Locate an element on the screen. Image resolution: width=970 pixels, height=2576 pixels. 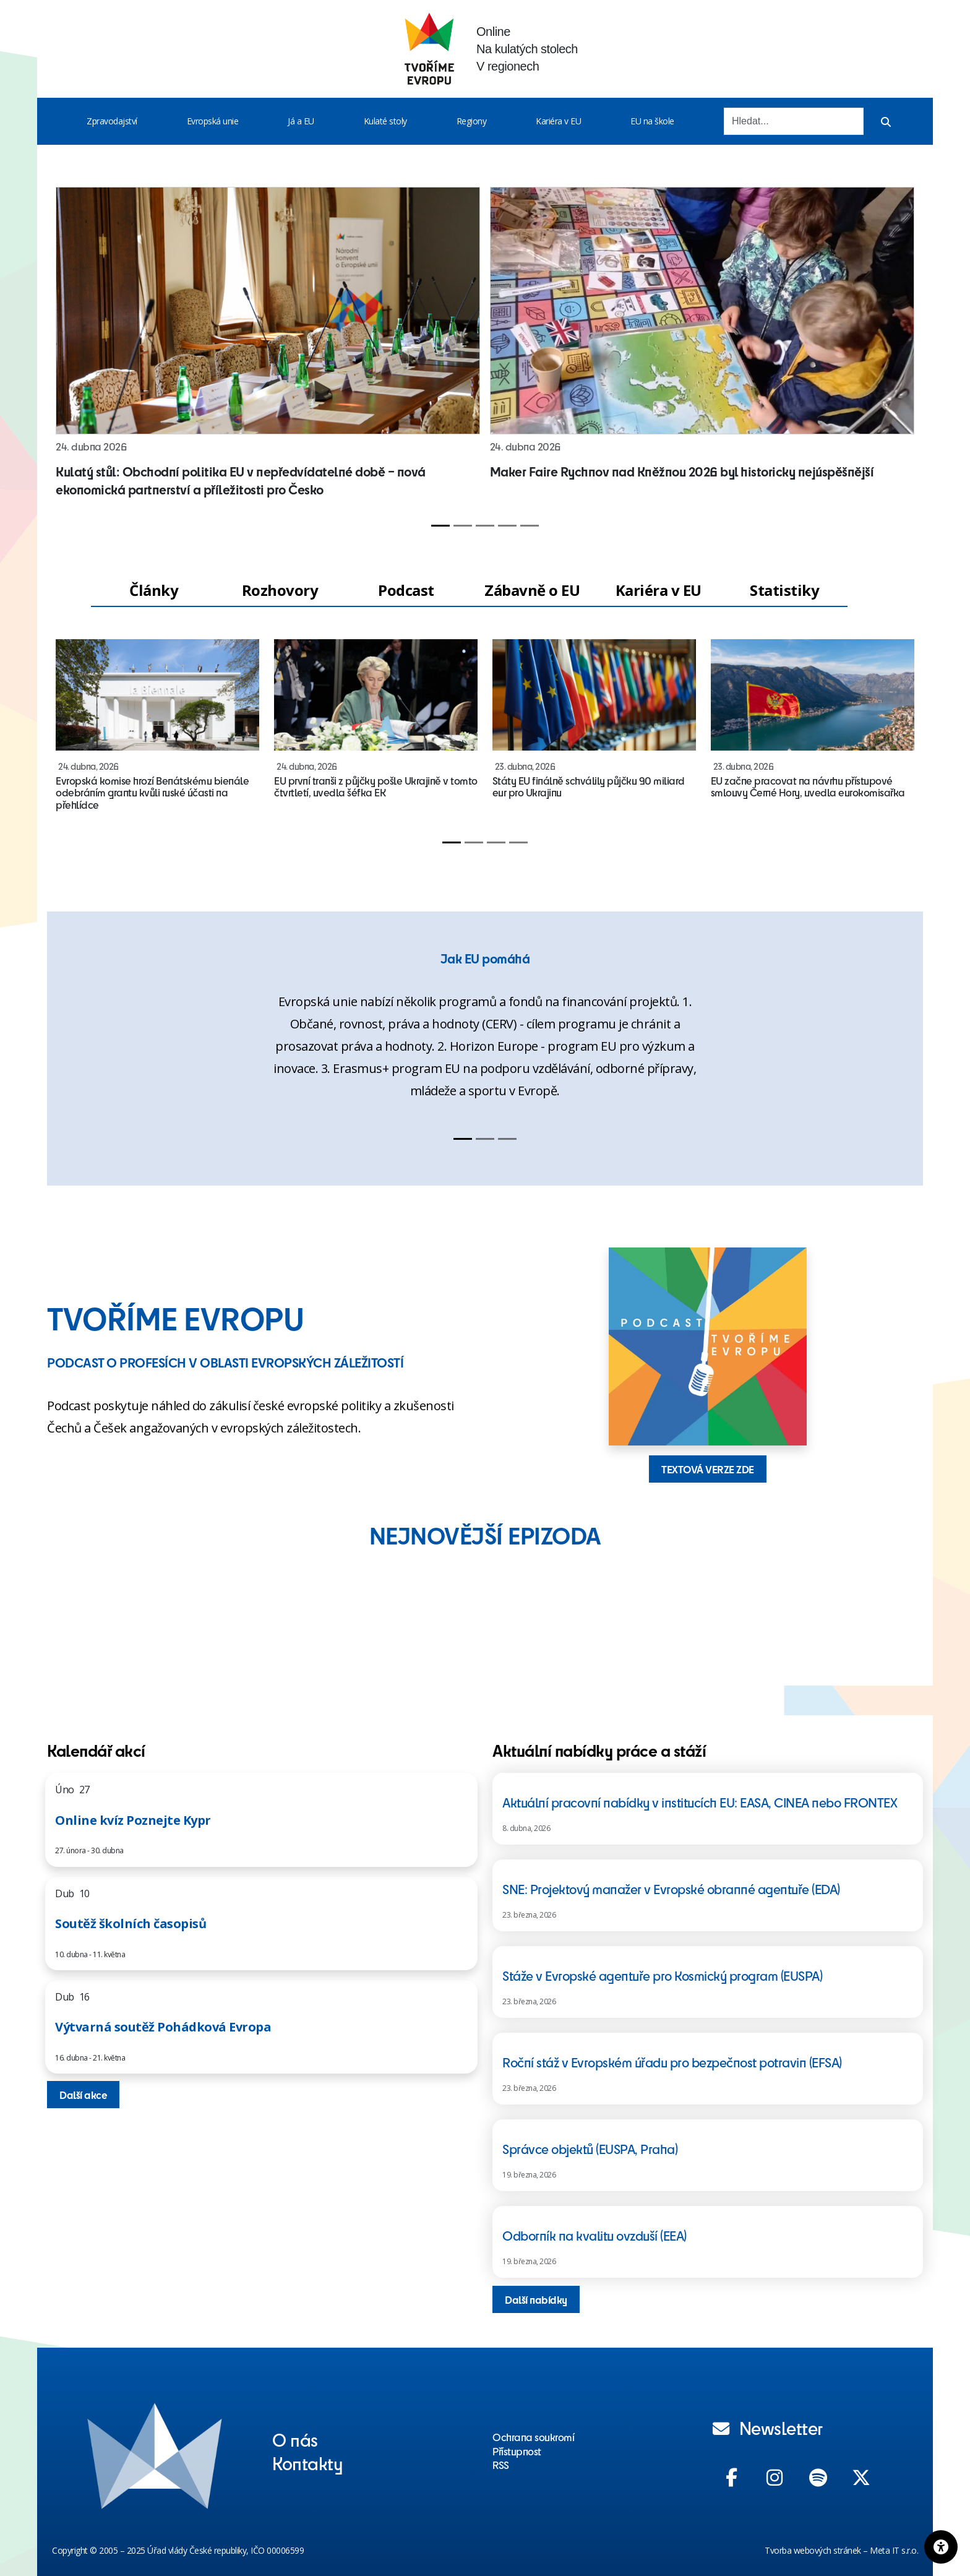
Statistiky is located at coordinates (784, 590).